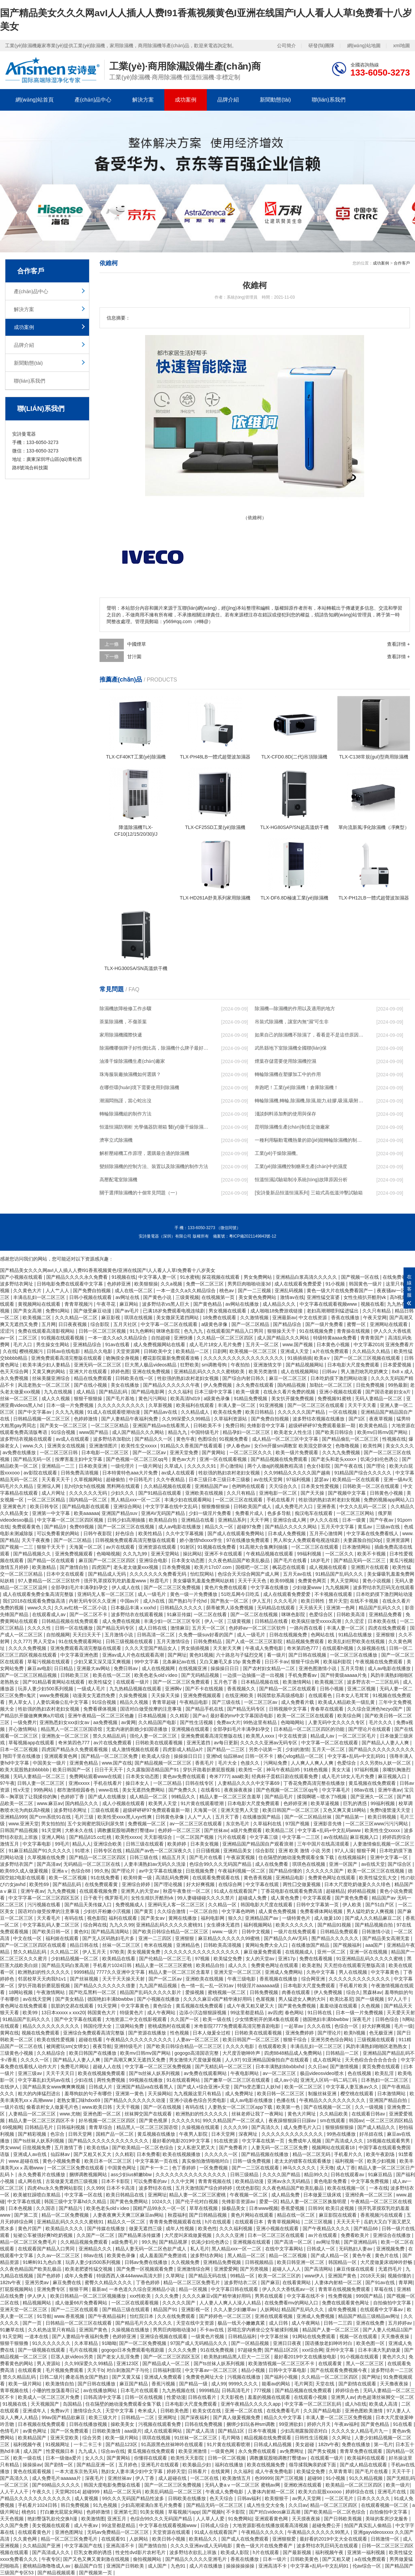  Describe the element at coordinates (139, 1317) in the screenshot. I see `琪琪在线视频` at that location.